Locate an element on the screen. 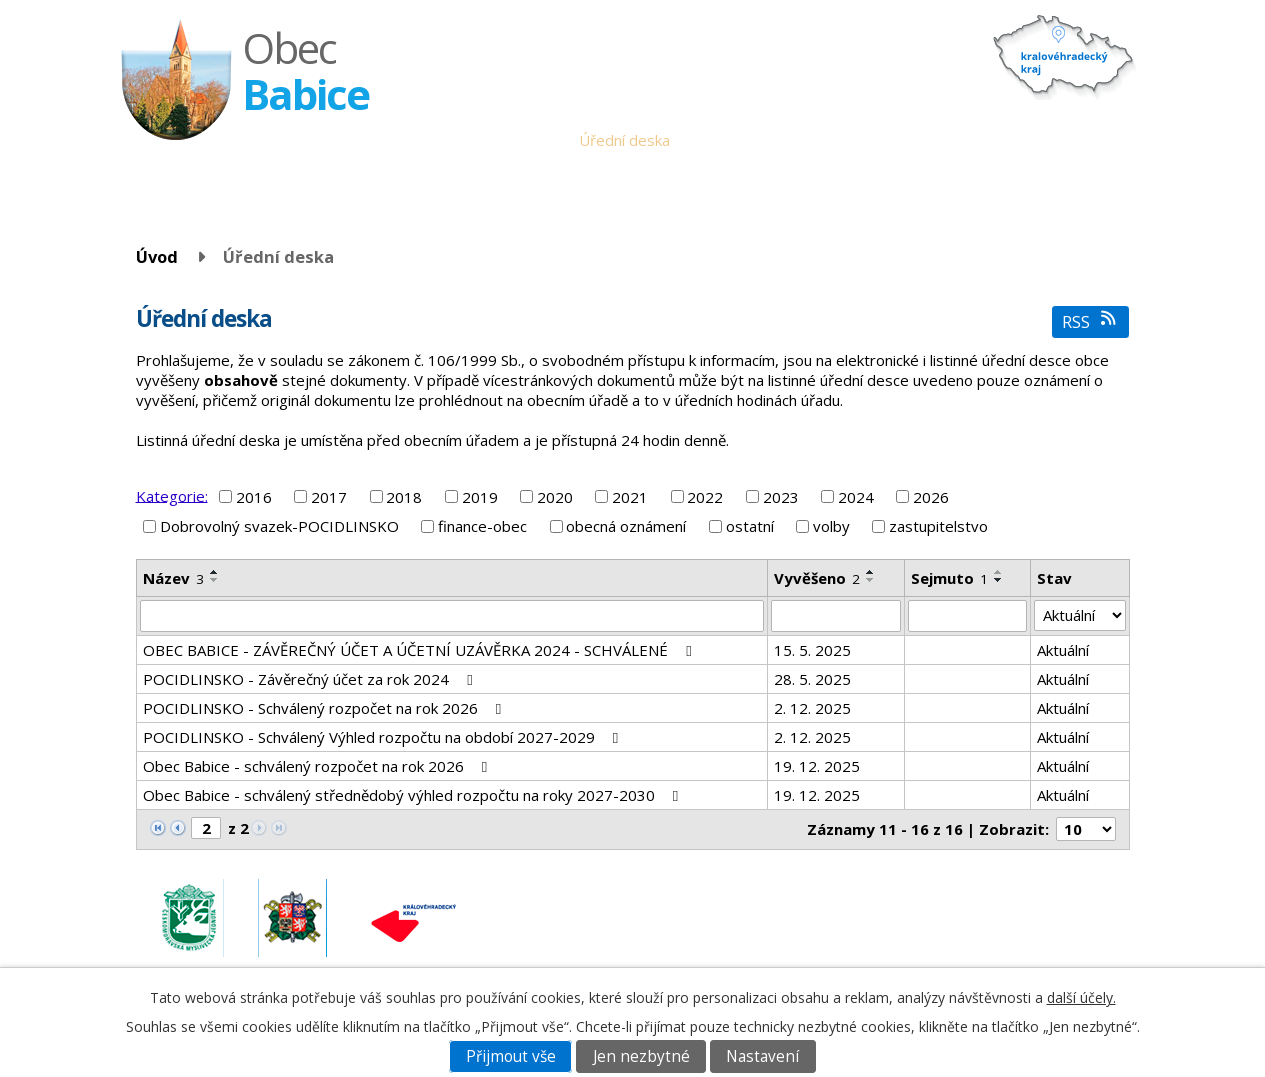 This screenshot has width=1265, height=1077. Napište nám is located at coordinates (1082, 140).